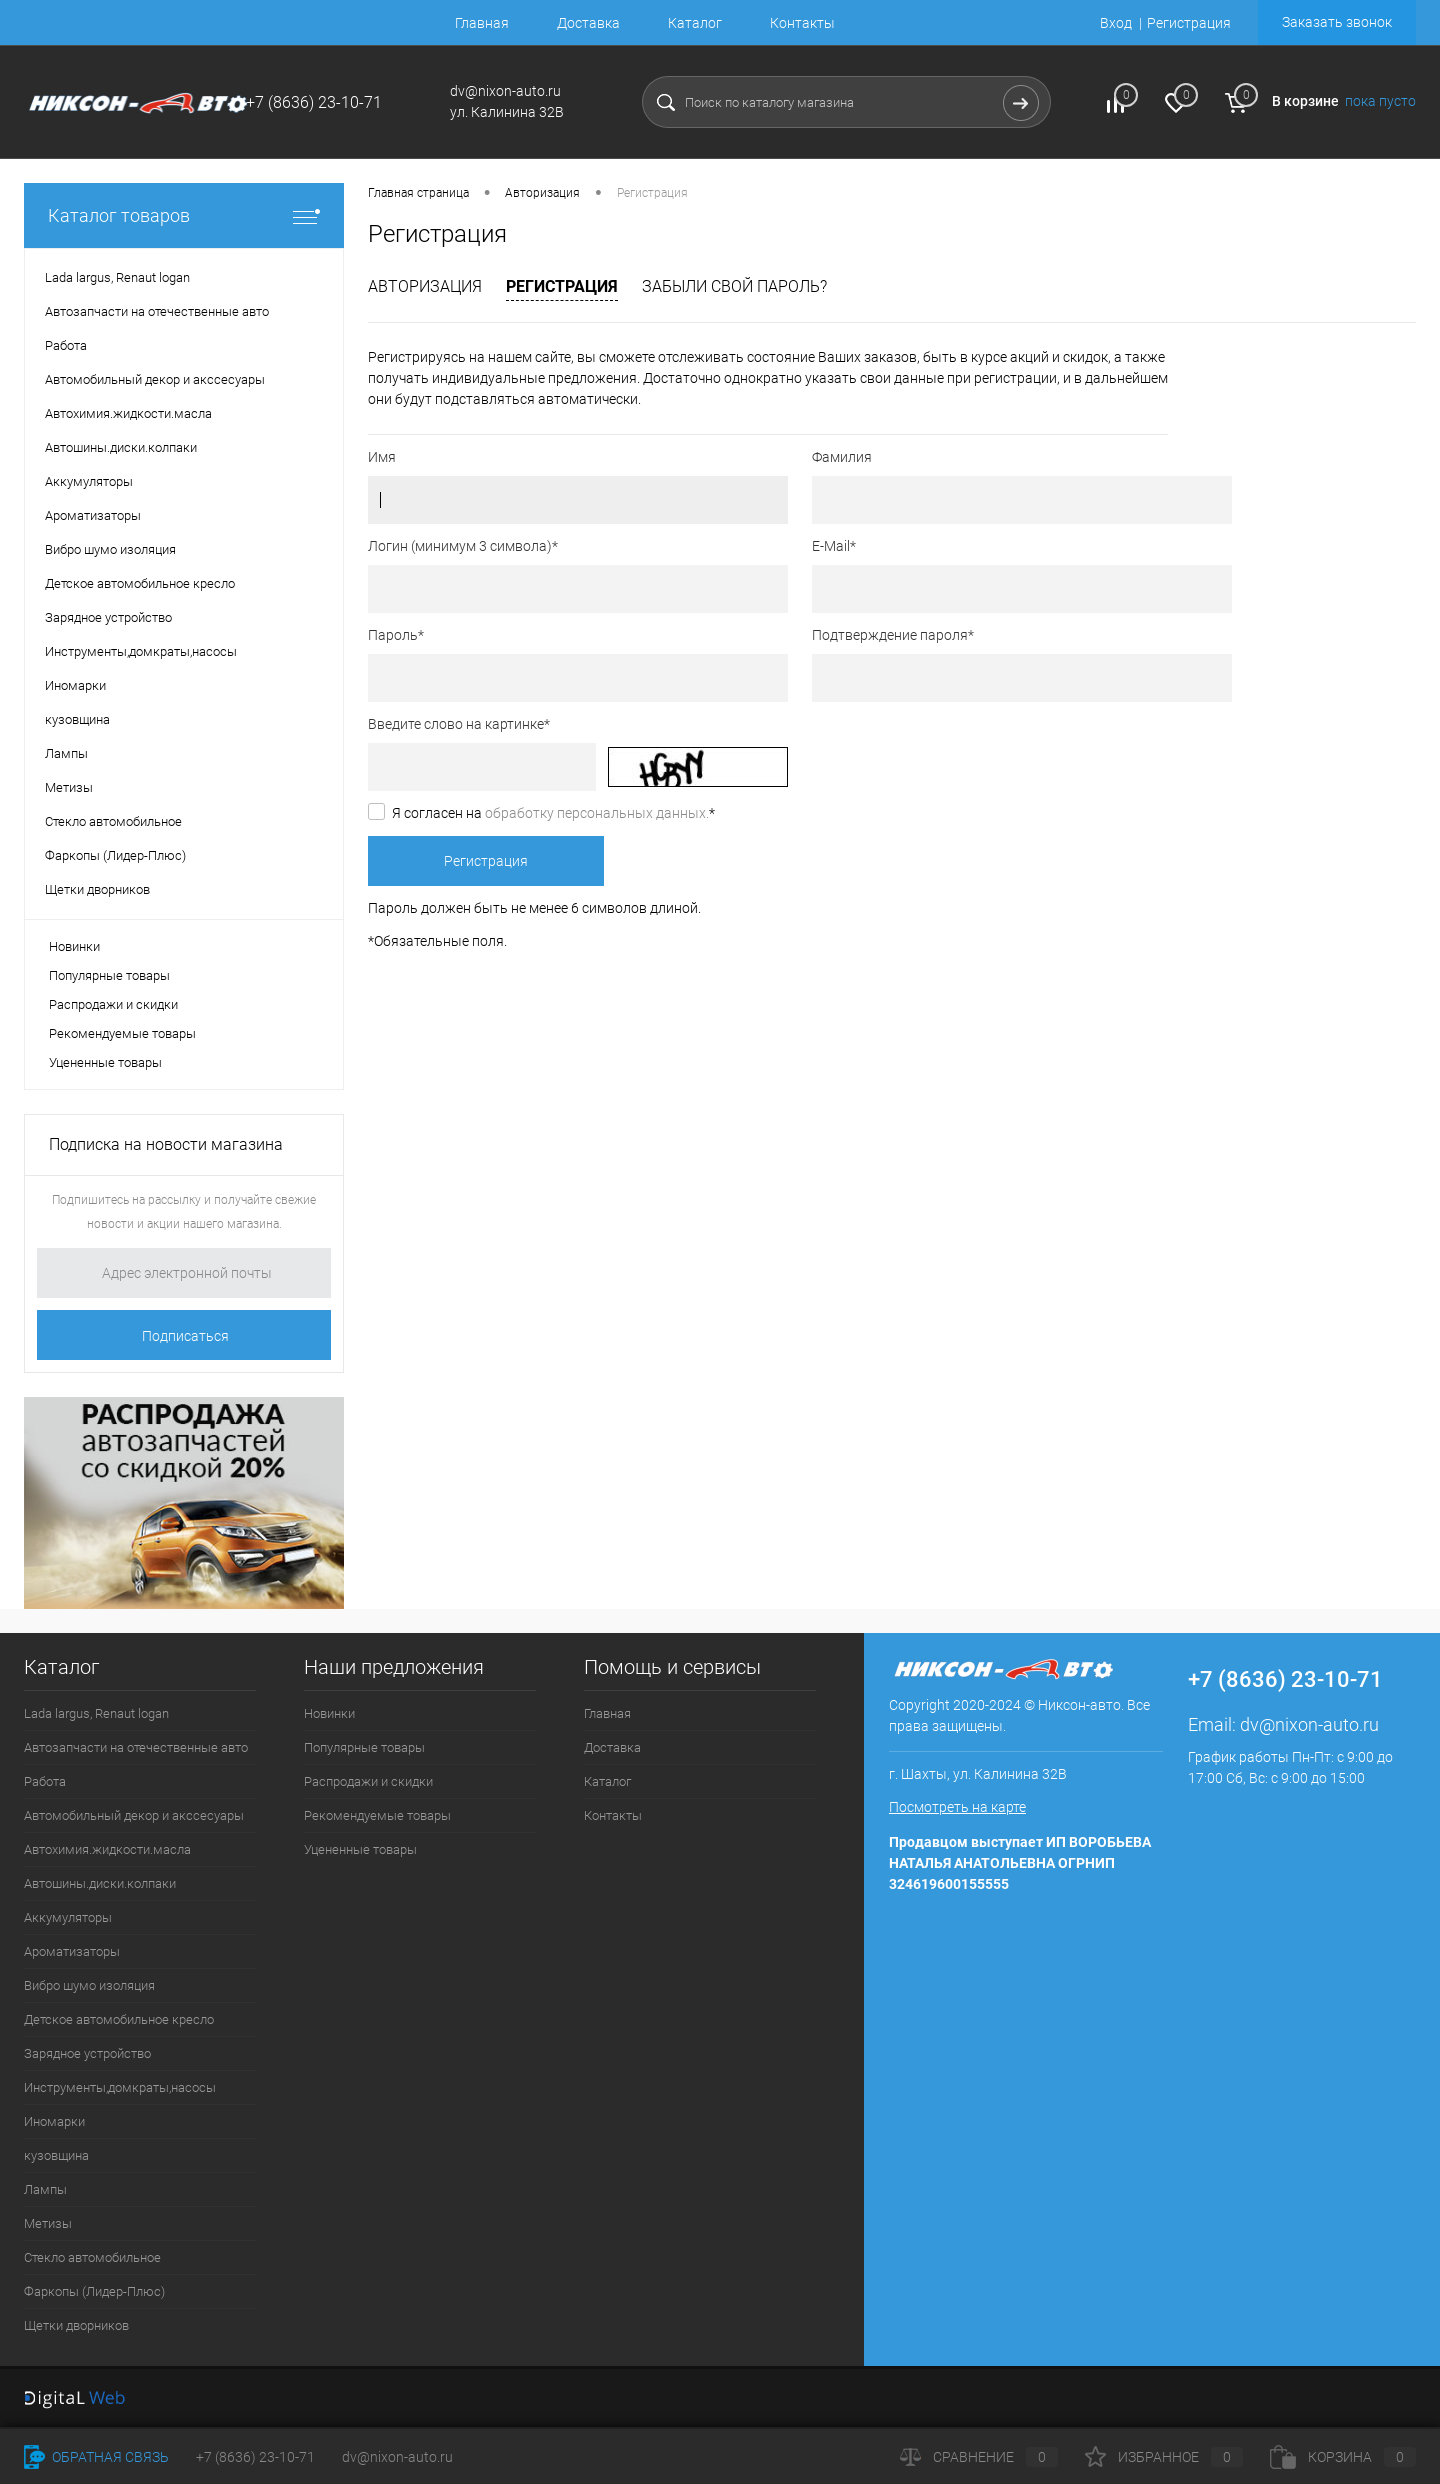 The height and width of the screenshot is (2484, 1440). Describe the element at coordinates (1189, 23) in the screenshot. I see `Регистрация` at that location.